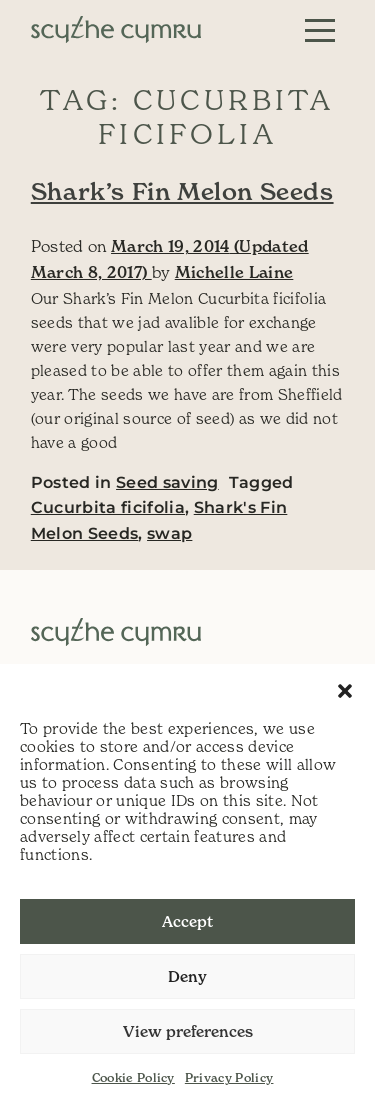 Image resolution: width=375 pixels, height=1103 pixels. Describe the element at coordinates (133, 1077) in the screenshot. I see `Cookie Policy` at that location.